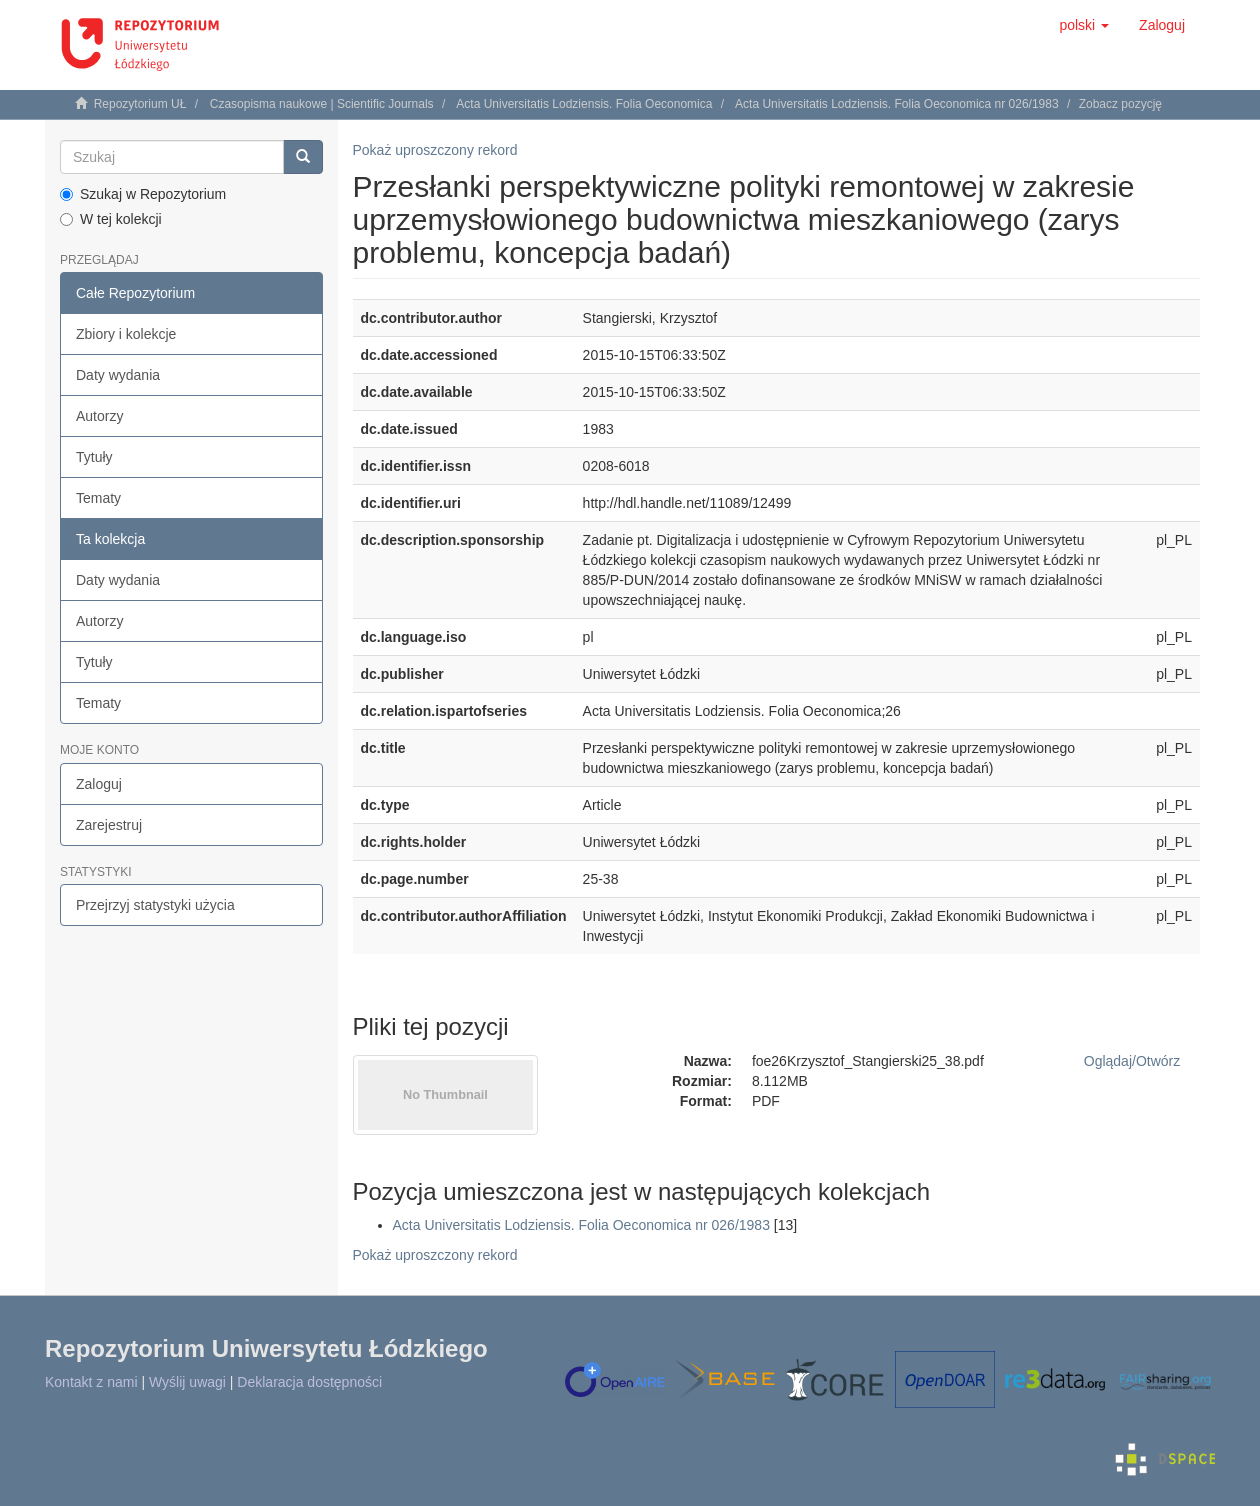  What do you see at coordinates (322, 104) in the screenshot?
I see `Czasopisma naukowe | Scientific Journals` at bounding box center [322, 104].